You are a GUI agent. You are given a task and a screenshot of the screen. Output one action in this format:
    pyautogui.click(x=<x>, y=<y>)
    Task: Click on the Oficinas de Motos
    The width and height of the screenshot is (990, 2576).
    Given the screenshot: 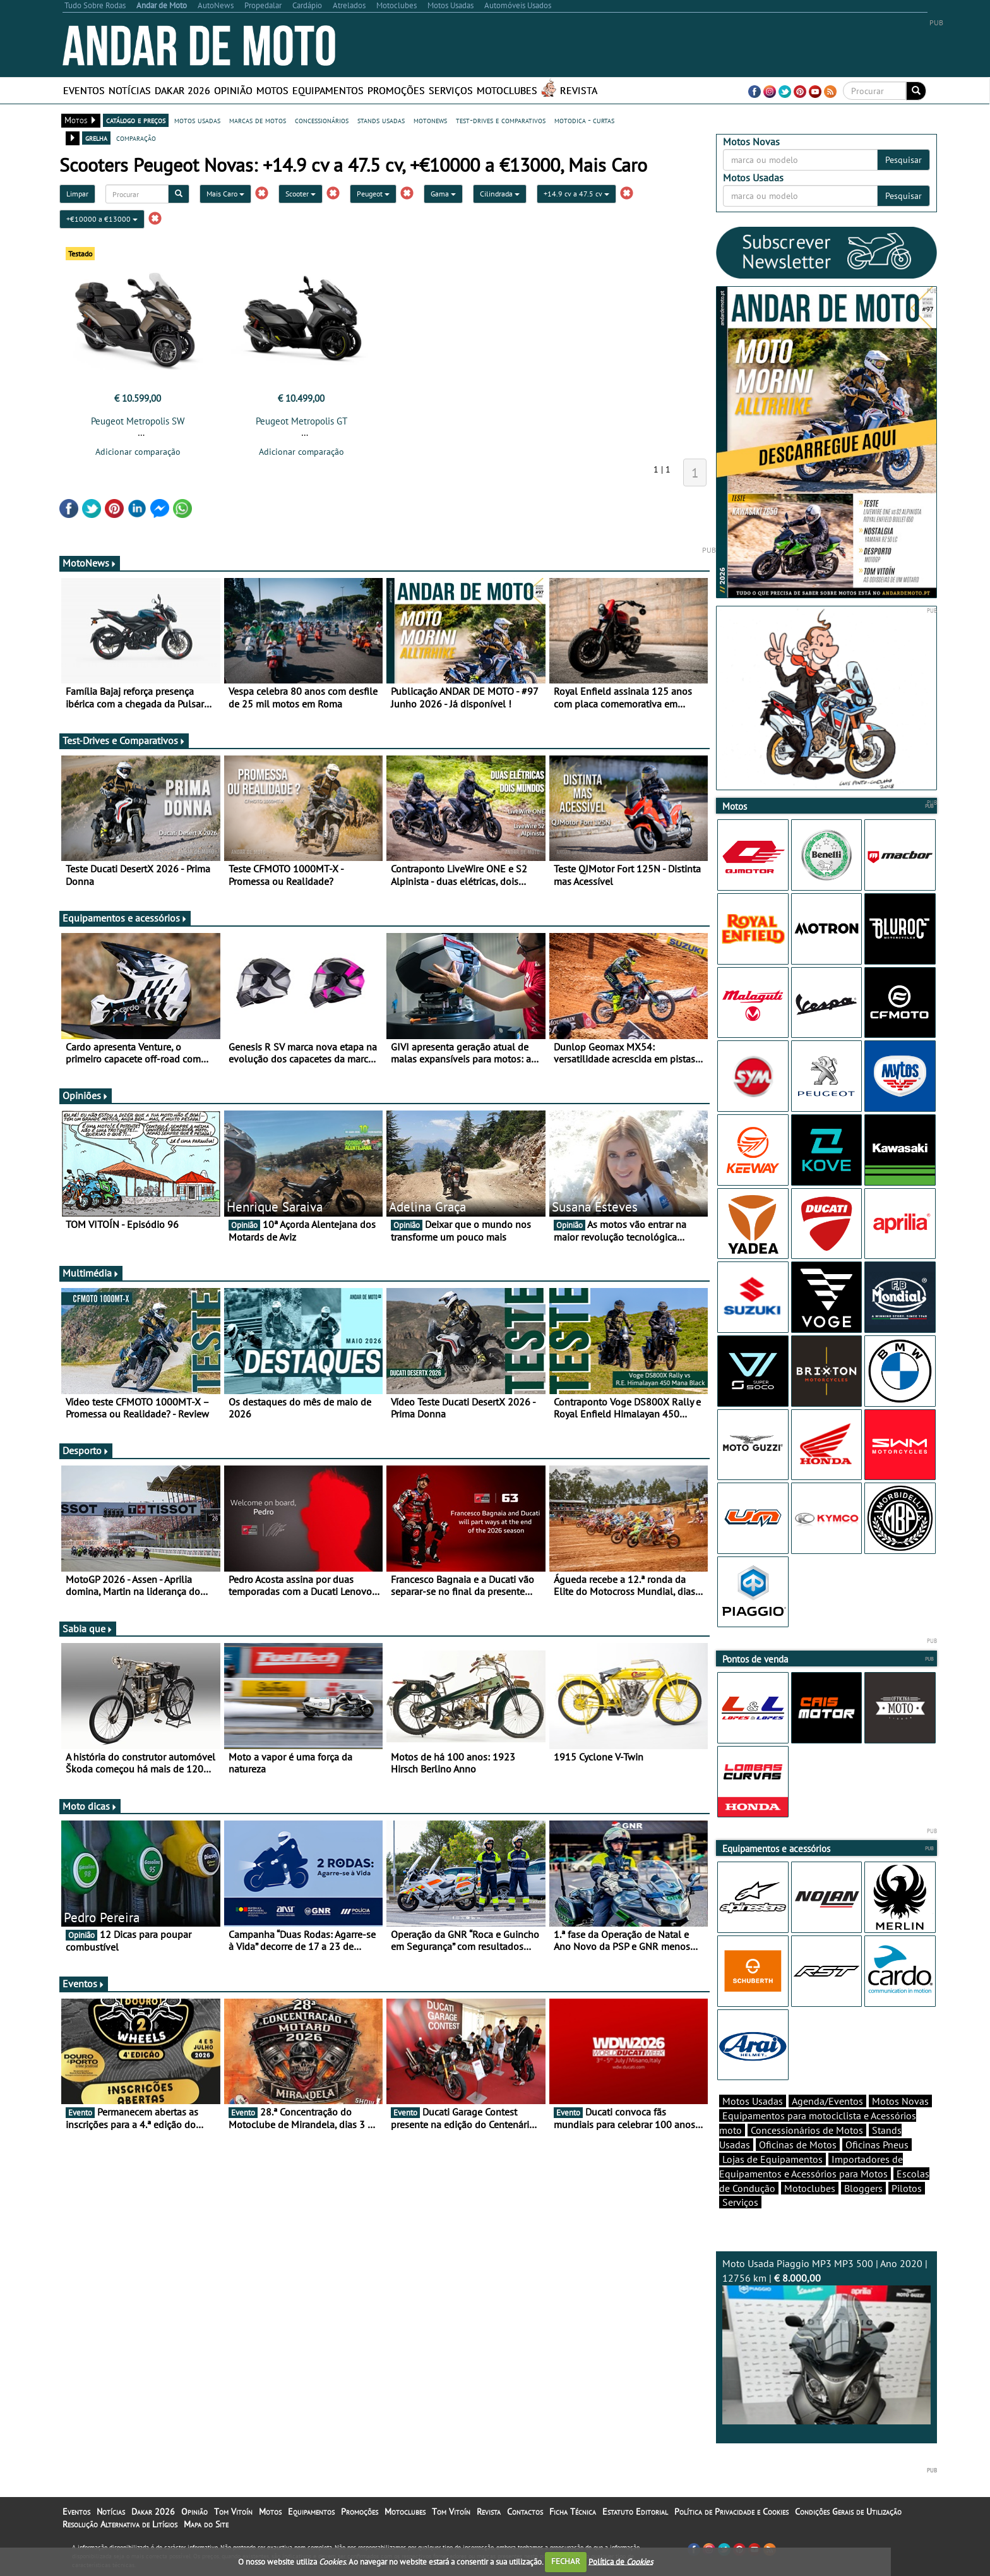 What is the action you would take?
    pyautogui.click(x=798, y=2144)
    